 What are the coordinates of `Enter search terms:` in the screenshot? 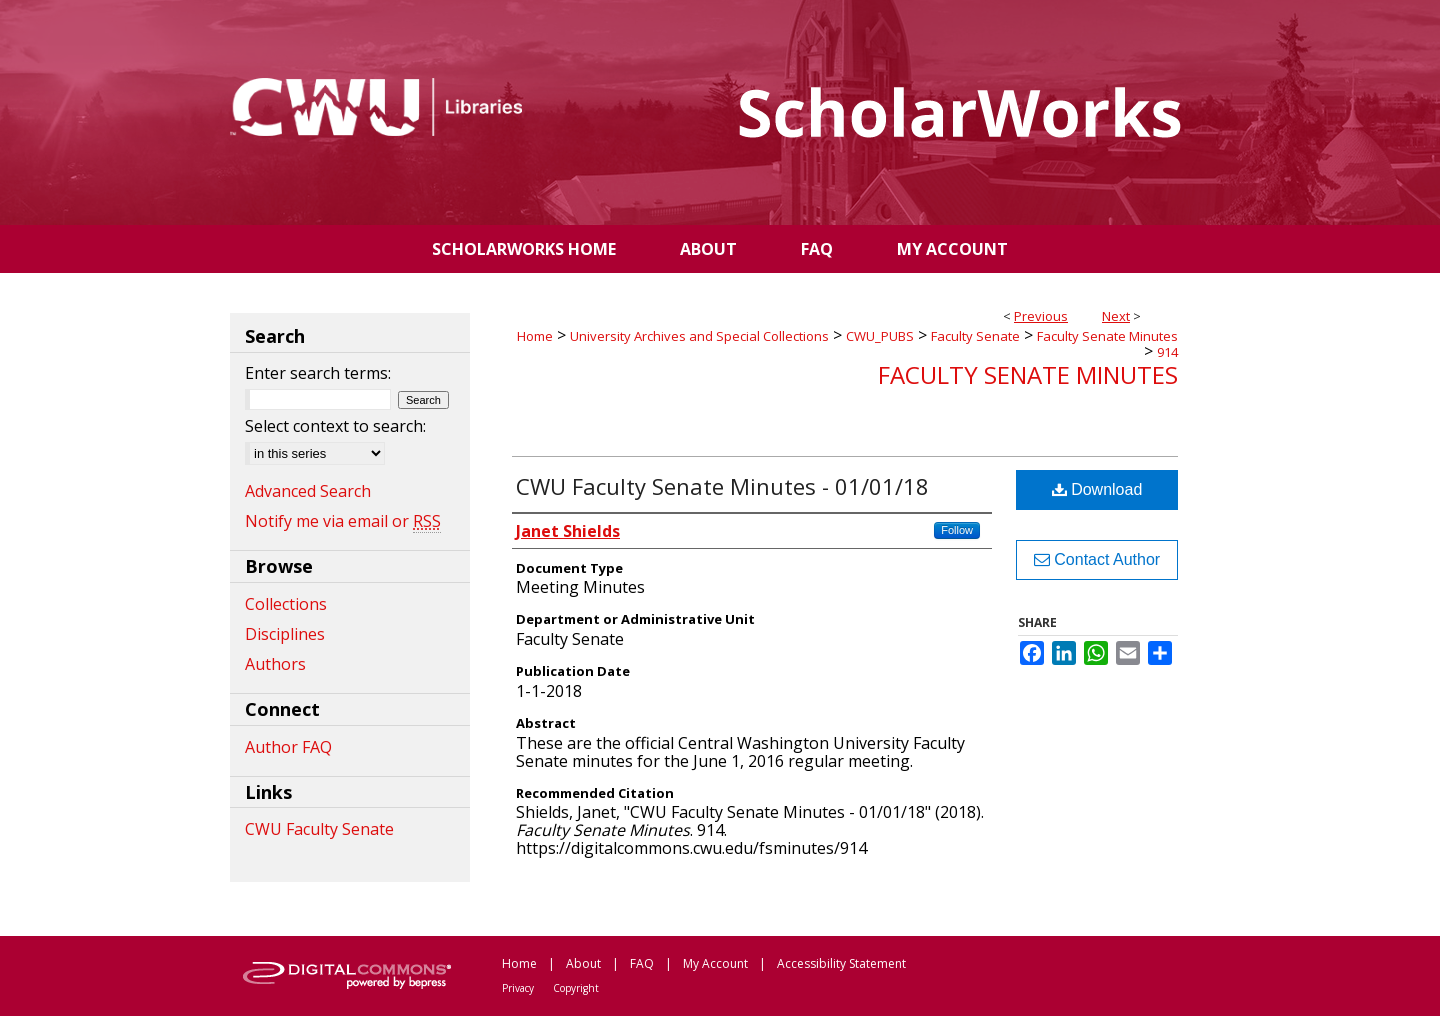 It's located at (318, 373).